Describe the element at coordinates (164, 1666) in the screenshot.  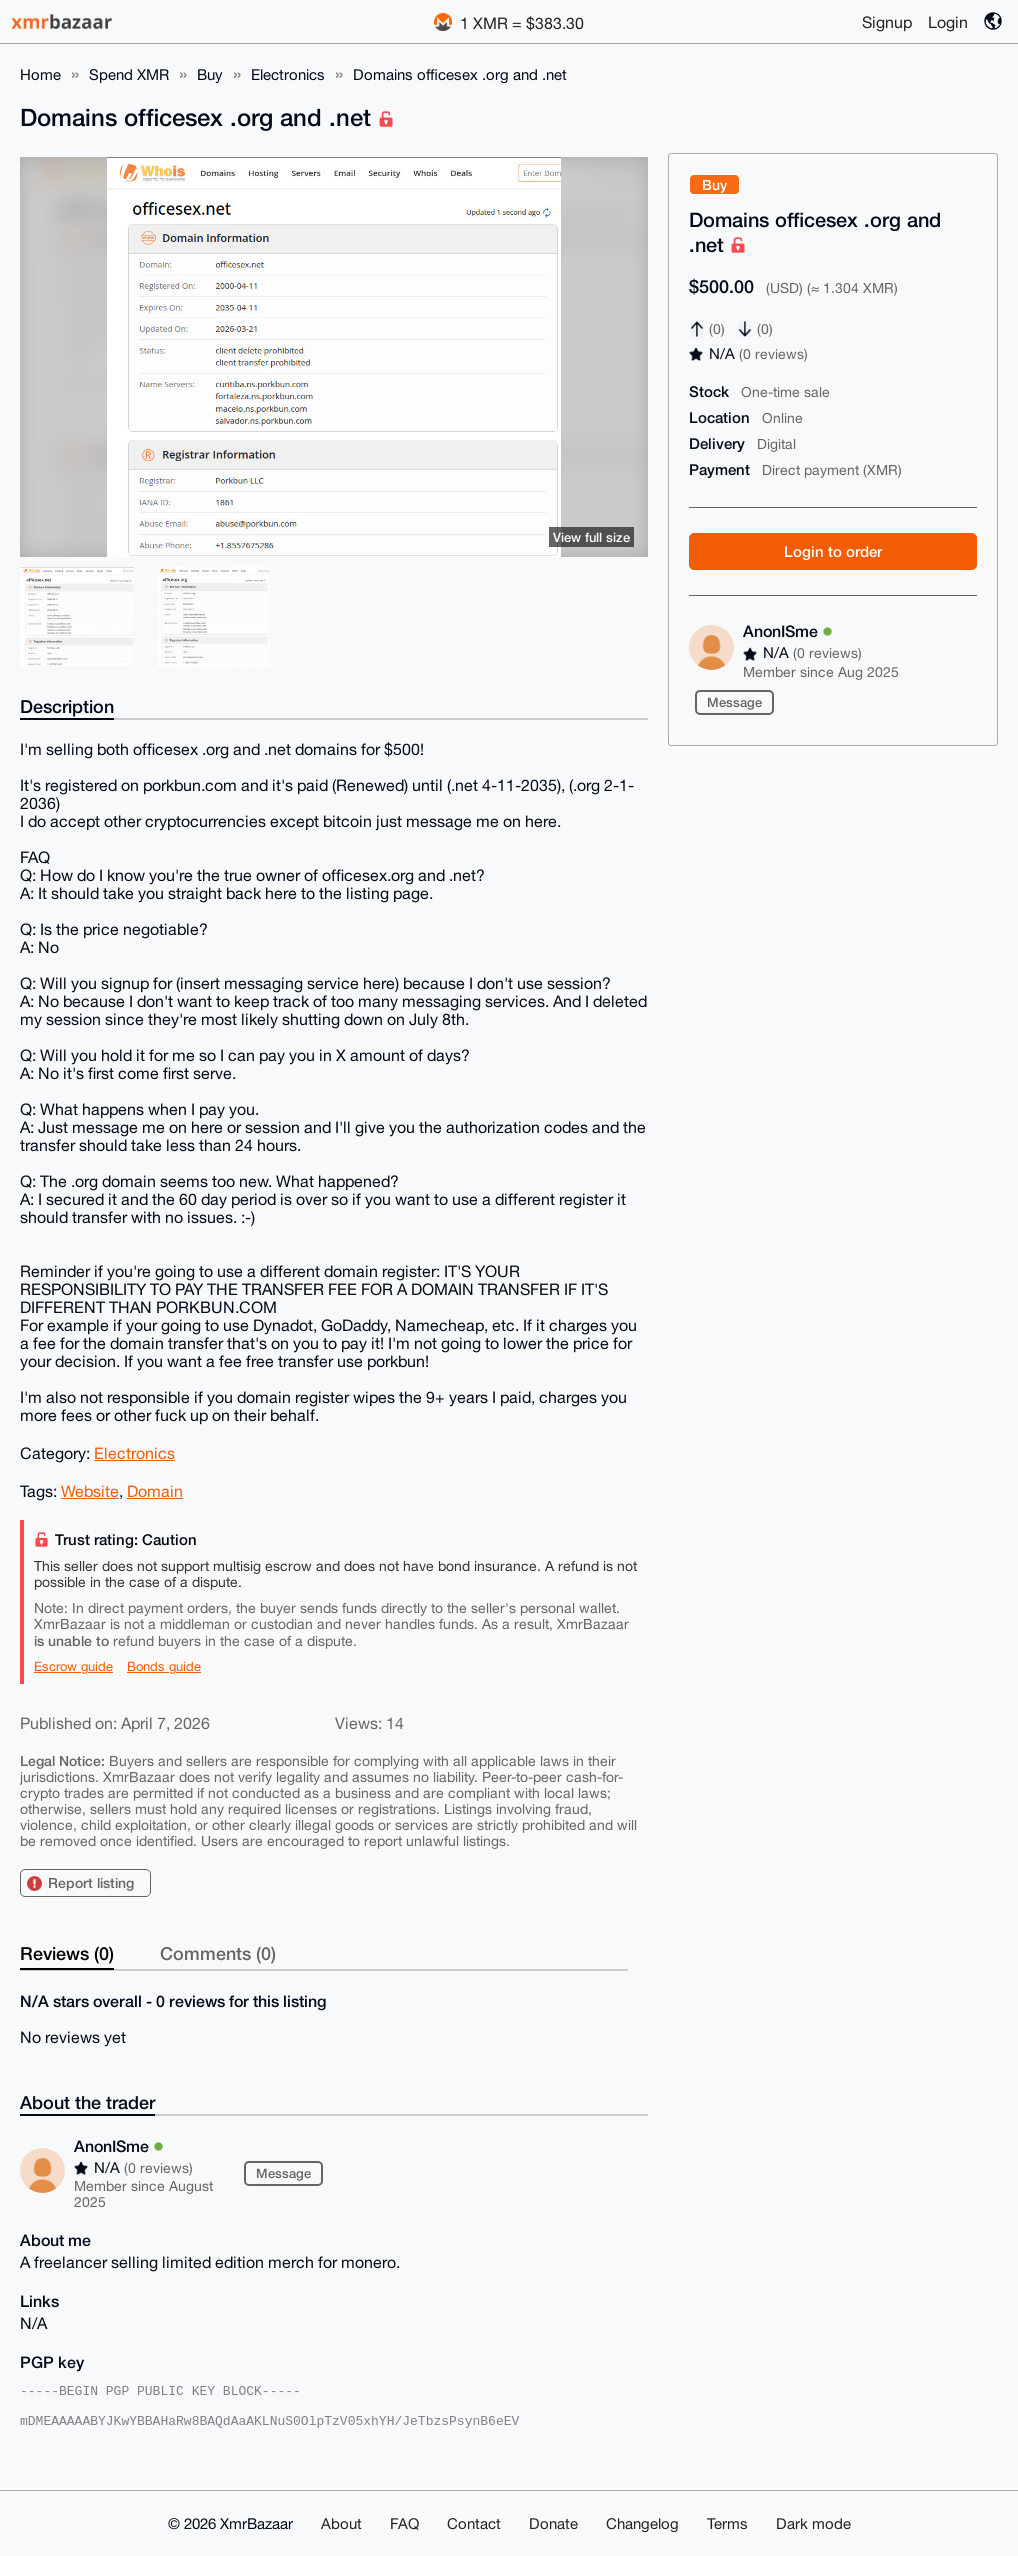
I see `Bonds guide` at that location.